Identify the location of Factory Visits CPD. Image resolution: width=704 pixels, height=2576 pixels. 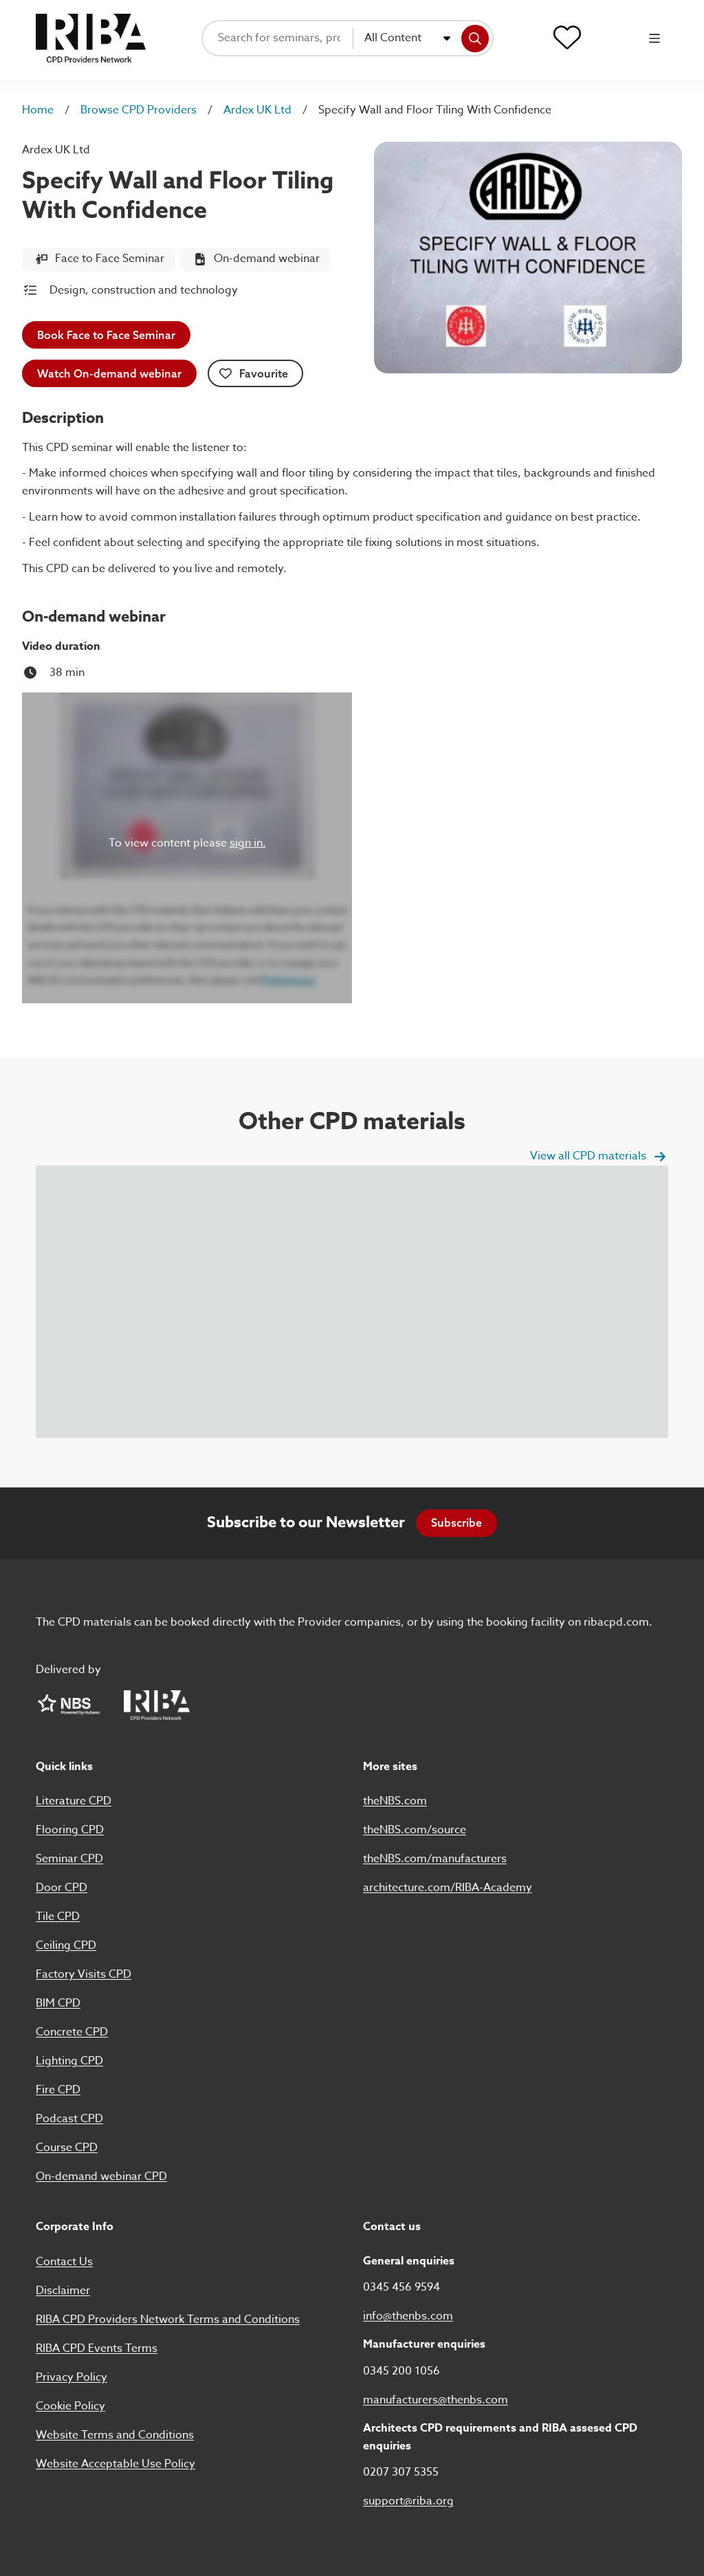
(83, 1974).